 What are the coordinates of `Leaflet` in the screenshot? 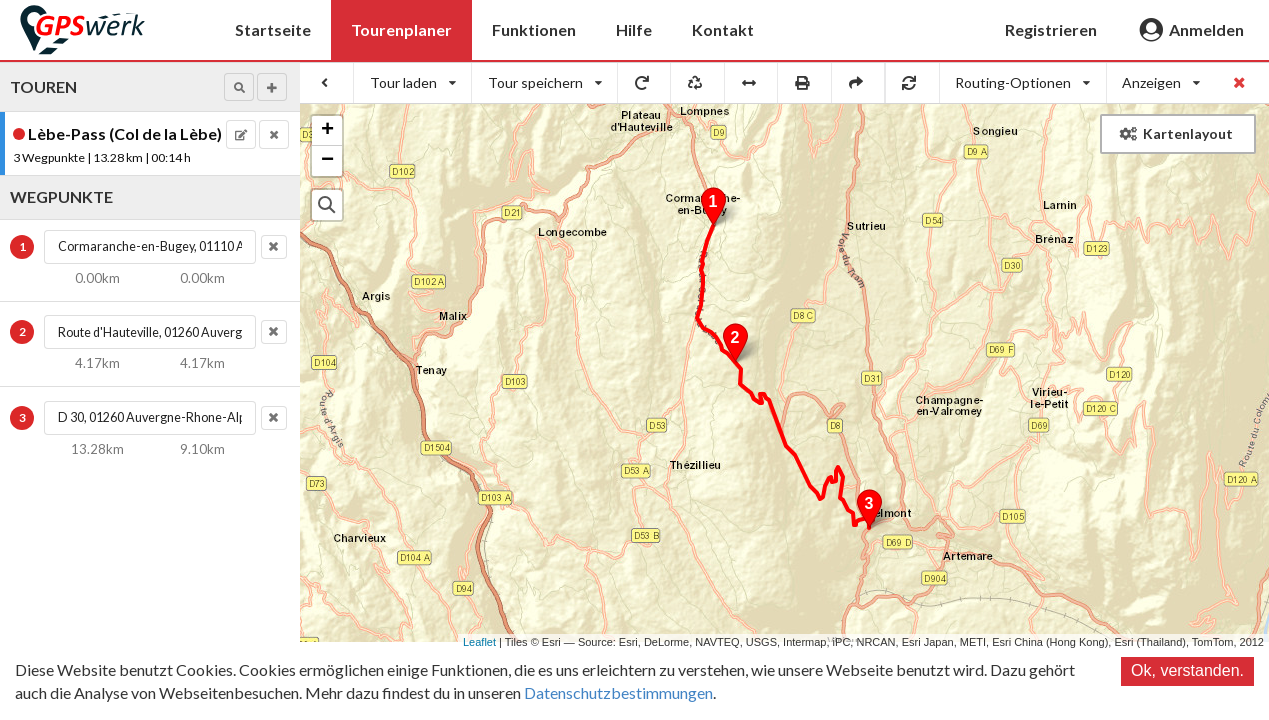 It's located at (479, 642).